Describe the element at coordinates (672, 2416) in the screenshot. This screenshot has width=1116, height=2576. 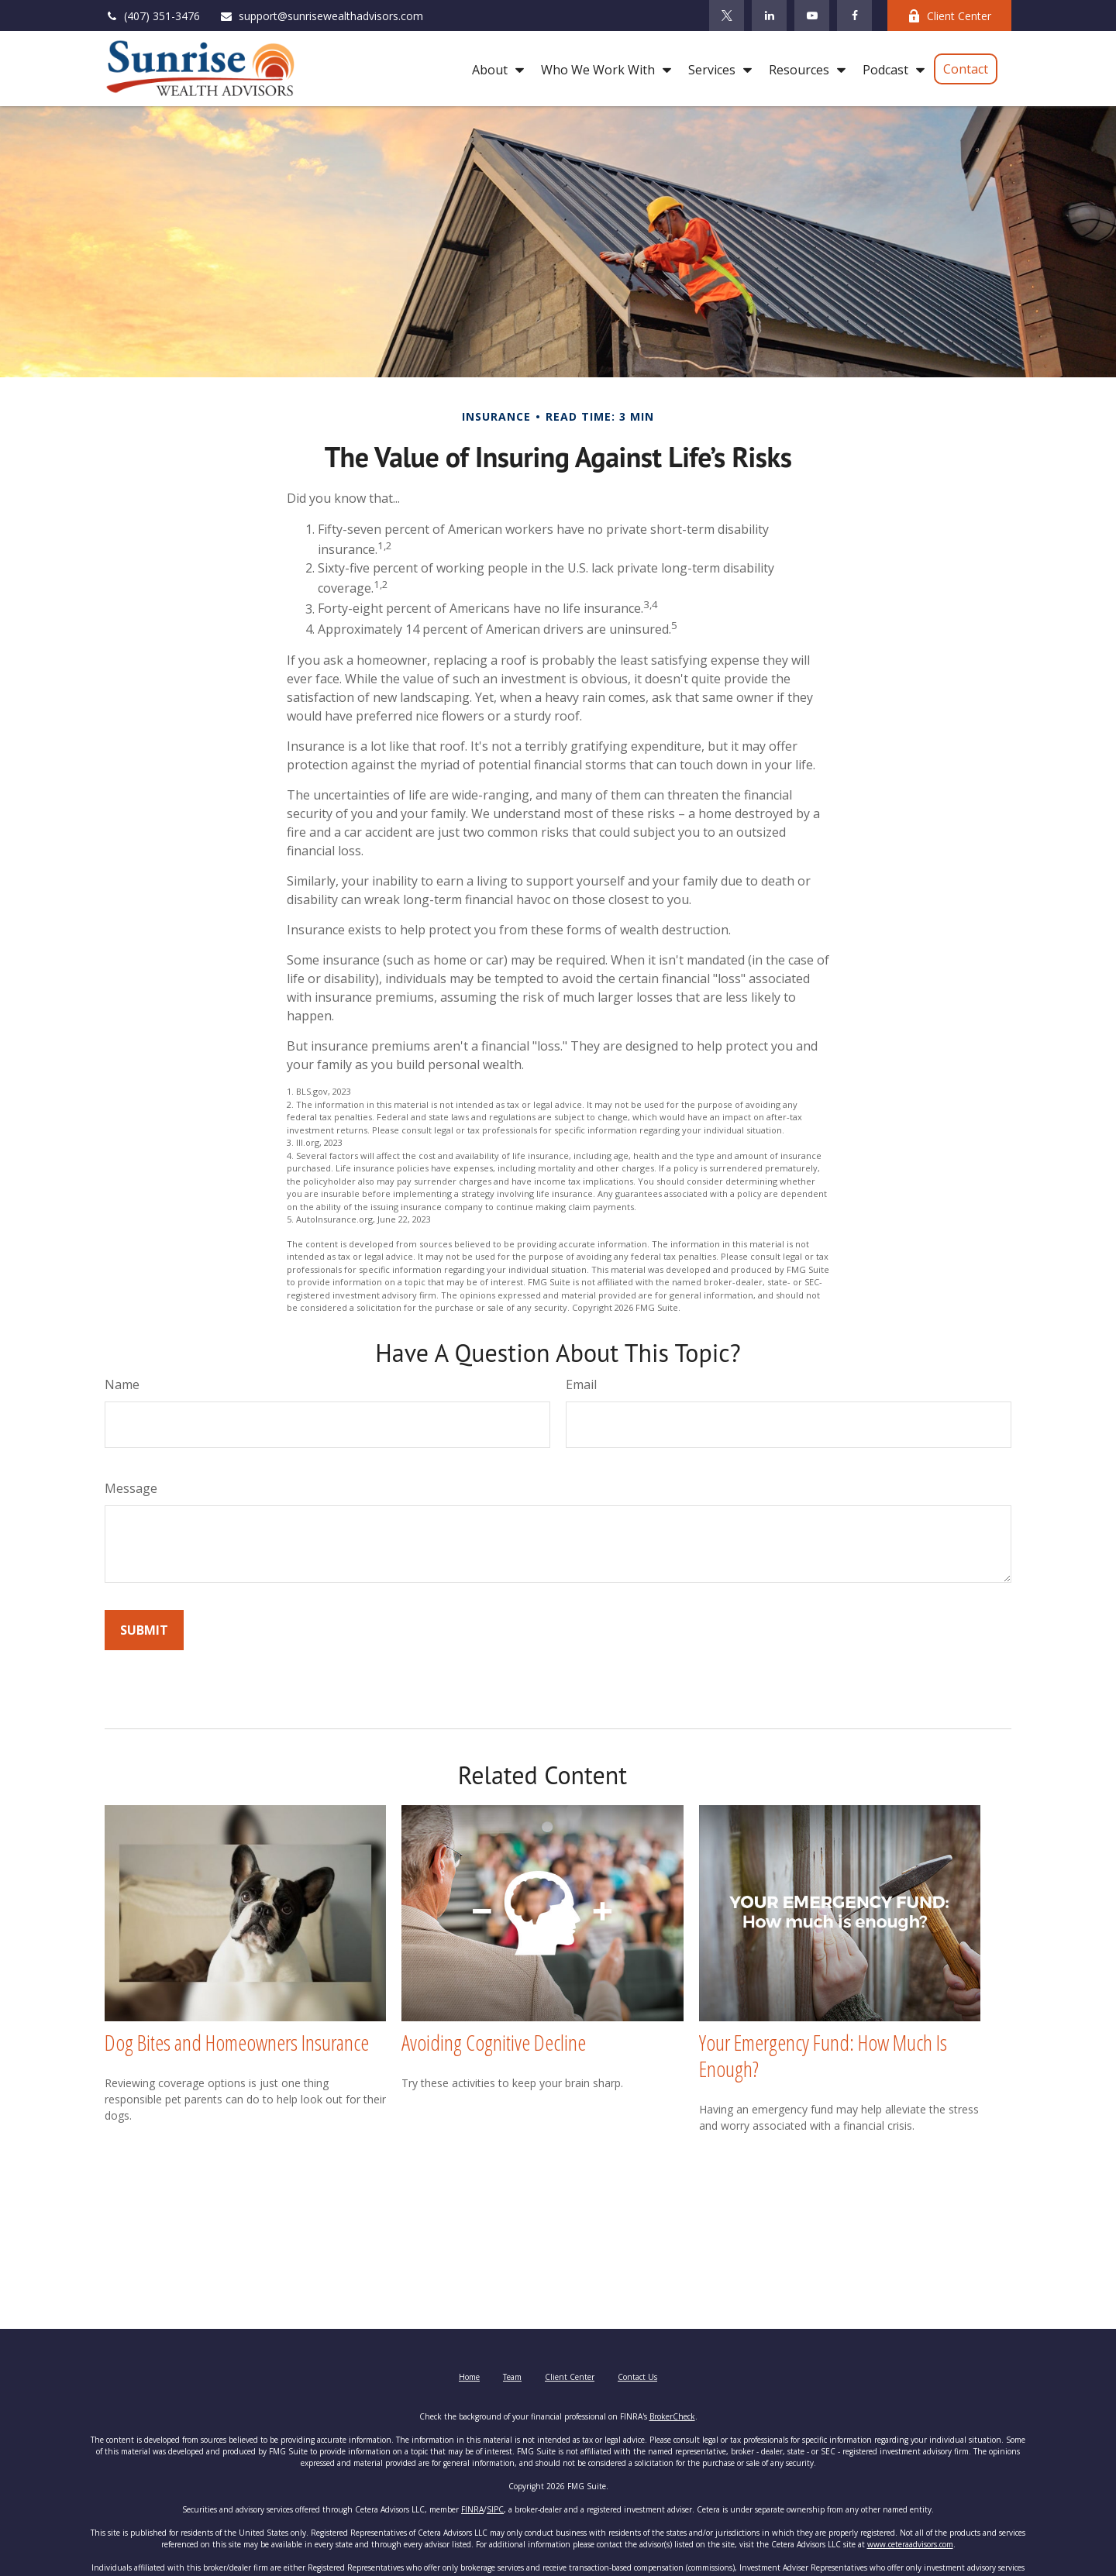
I see `BrokerCheck` at that location.